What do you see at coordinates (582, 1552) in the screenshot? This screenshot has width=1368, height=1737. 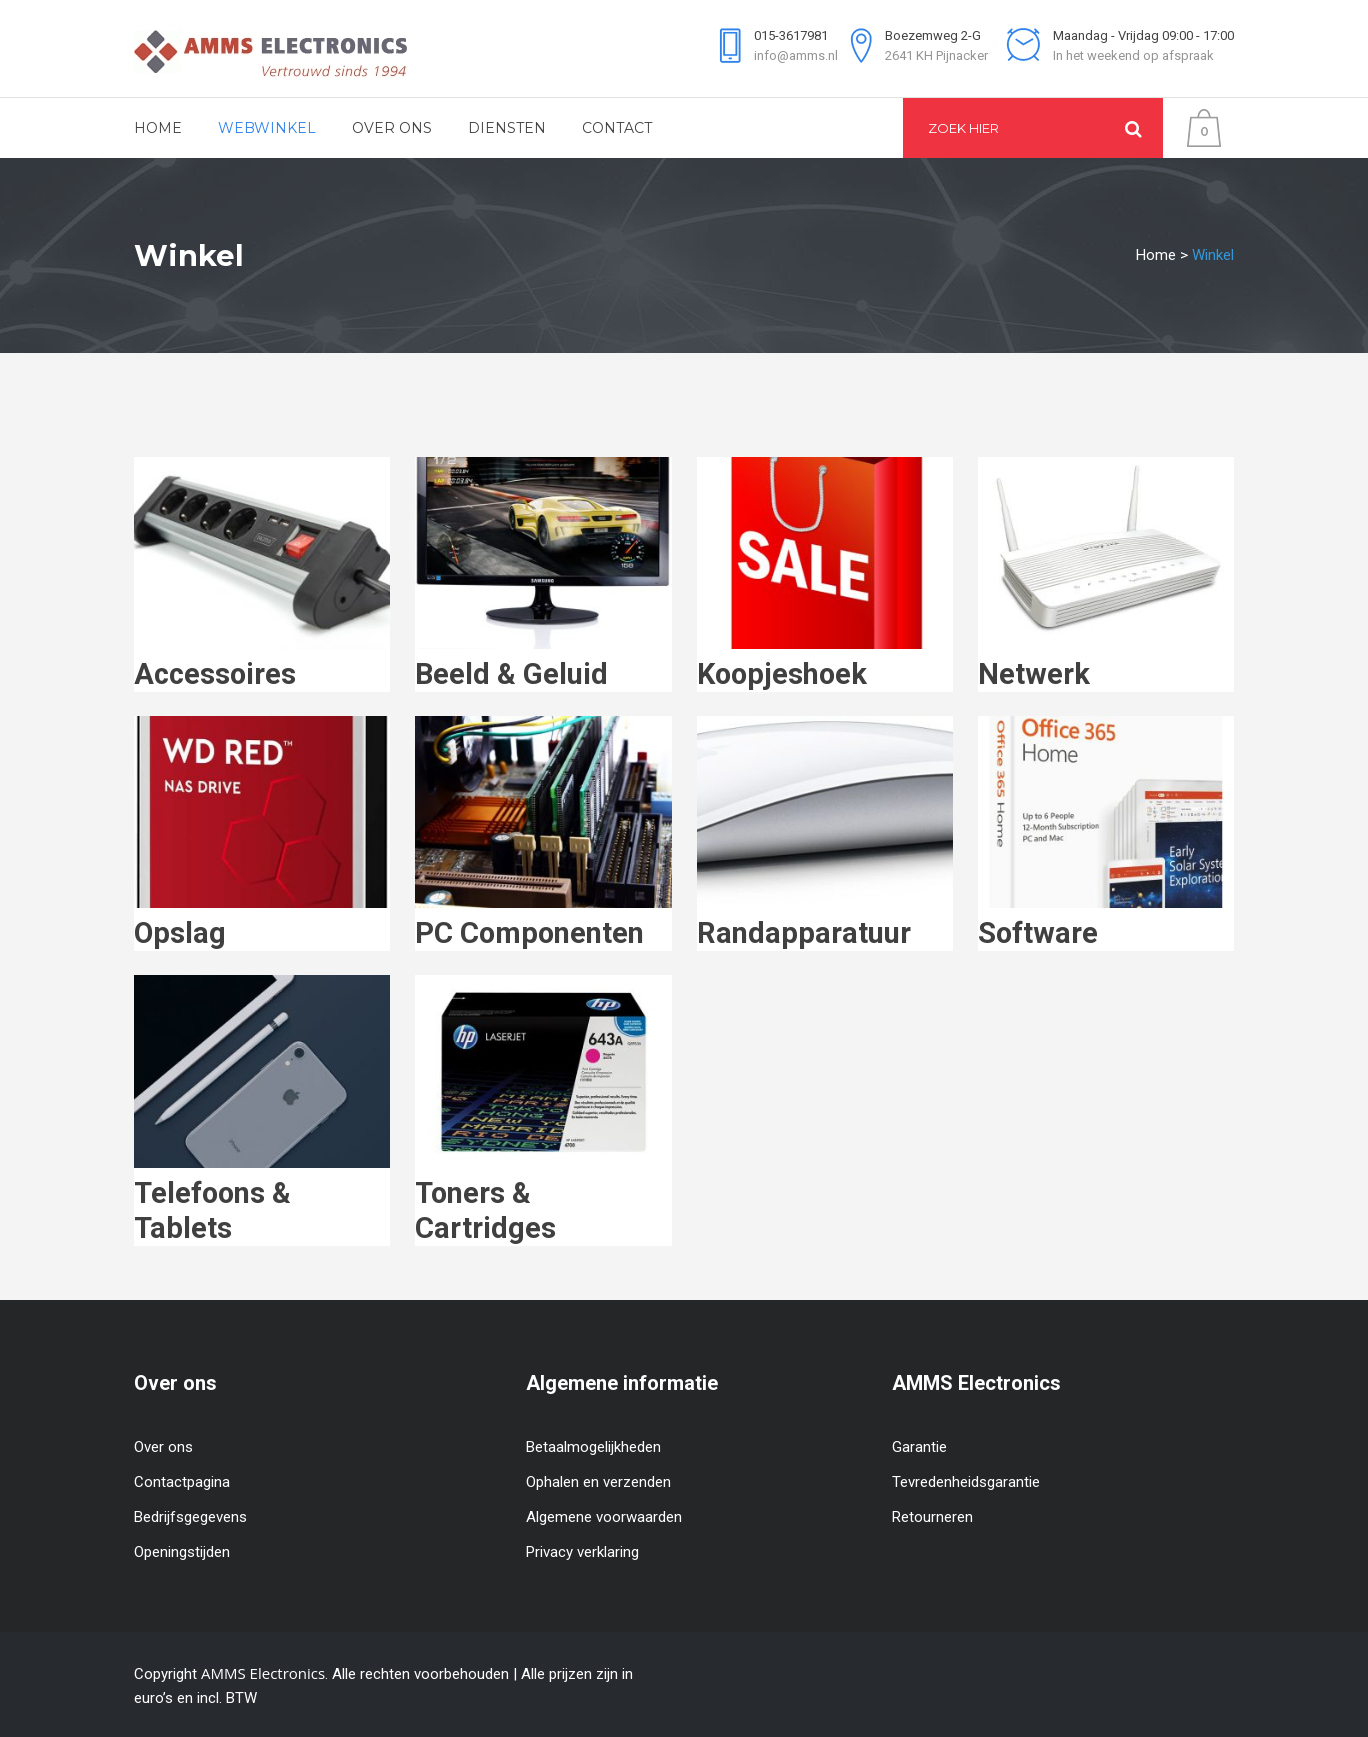 I see `Privacy verklaring` at bounding box center [582, 1552].